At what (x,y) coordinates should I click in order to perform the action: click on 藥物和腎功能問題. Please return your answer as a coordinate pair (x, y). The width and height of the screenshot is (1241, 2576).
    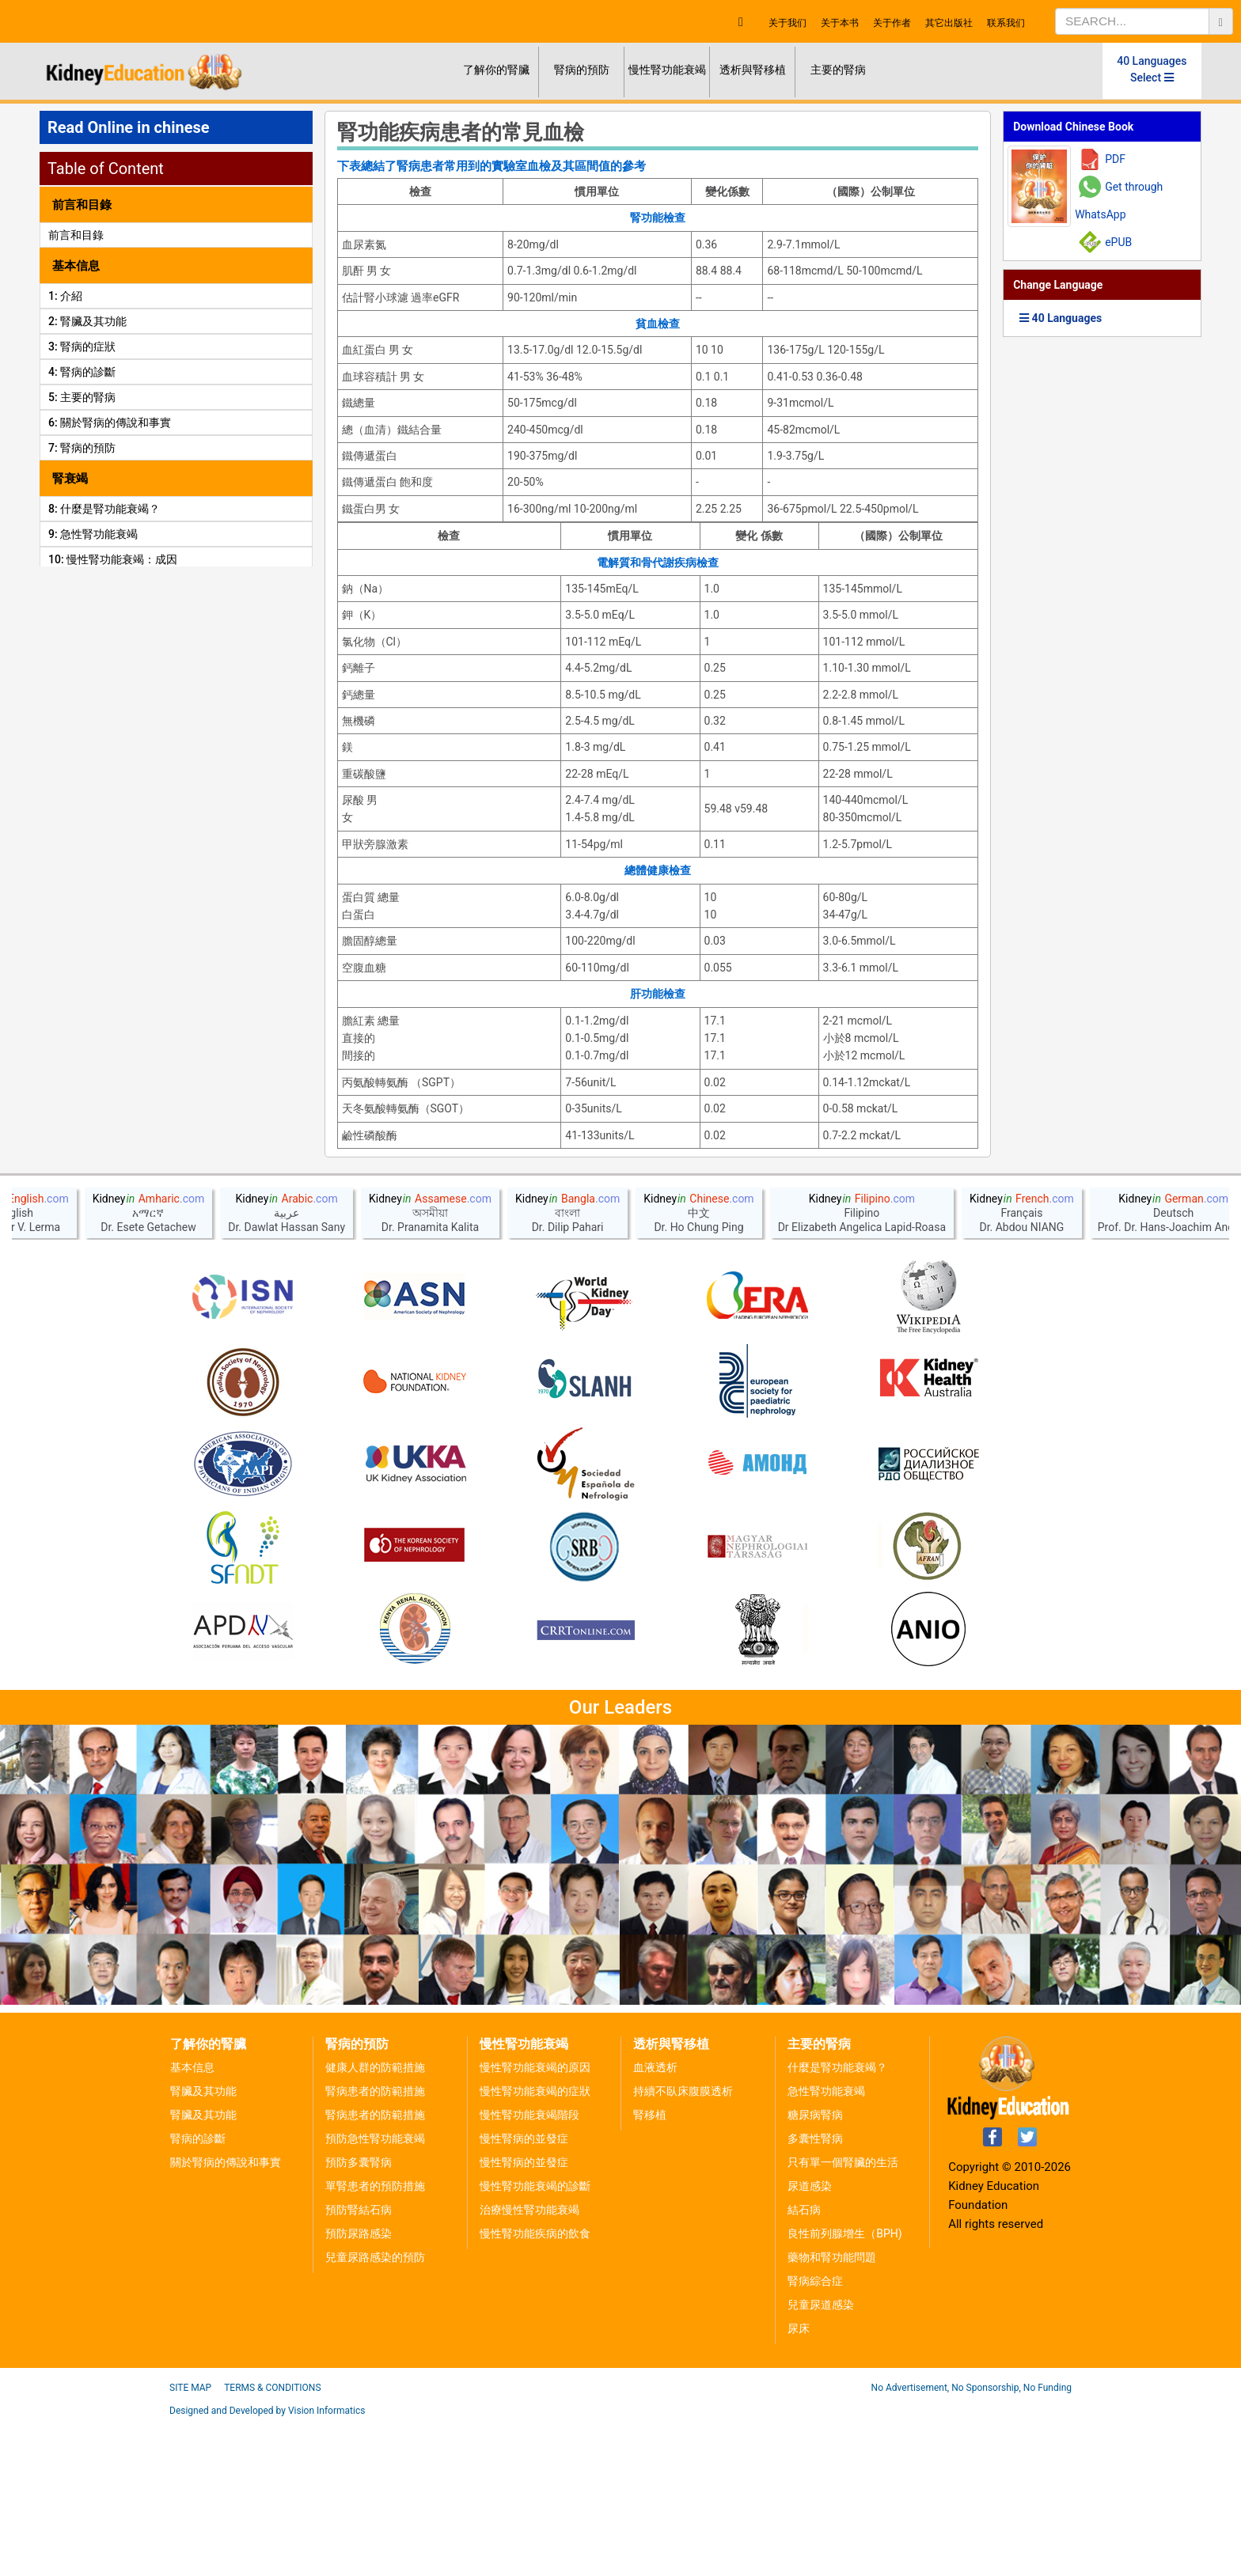
    Looking at the image, I should click on (831, 2410).